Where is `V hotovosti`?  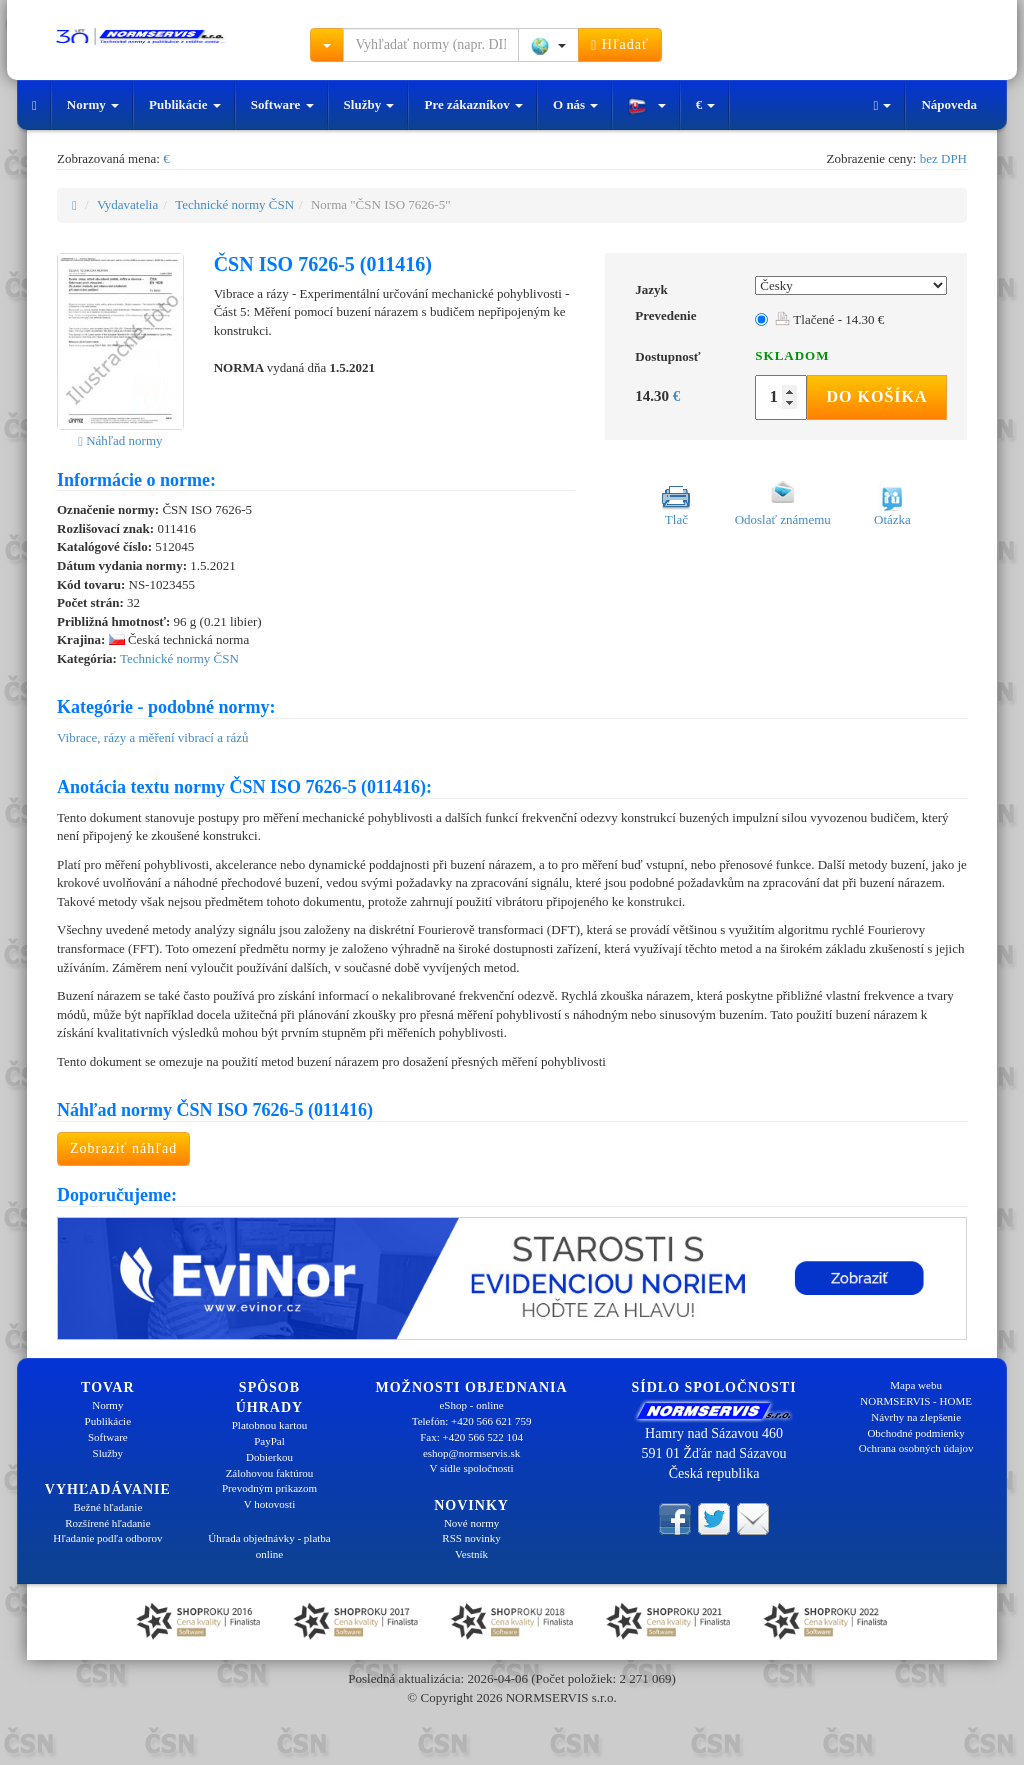
V hotovosti is located at coordinates (269, 1504).